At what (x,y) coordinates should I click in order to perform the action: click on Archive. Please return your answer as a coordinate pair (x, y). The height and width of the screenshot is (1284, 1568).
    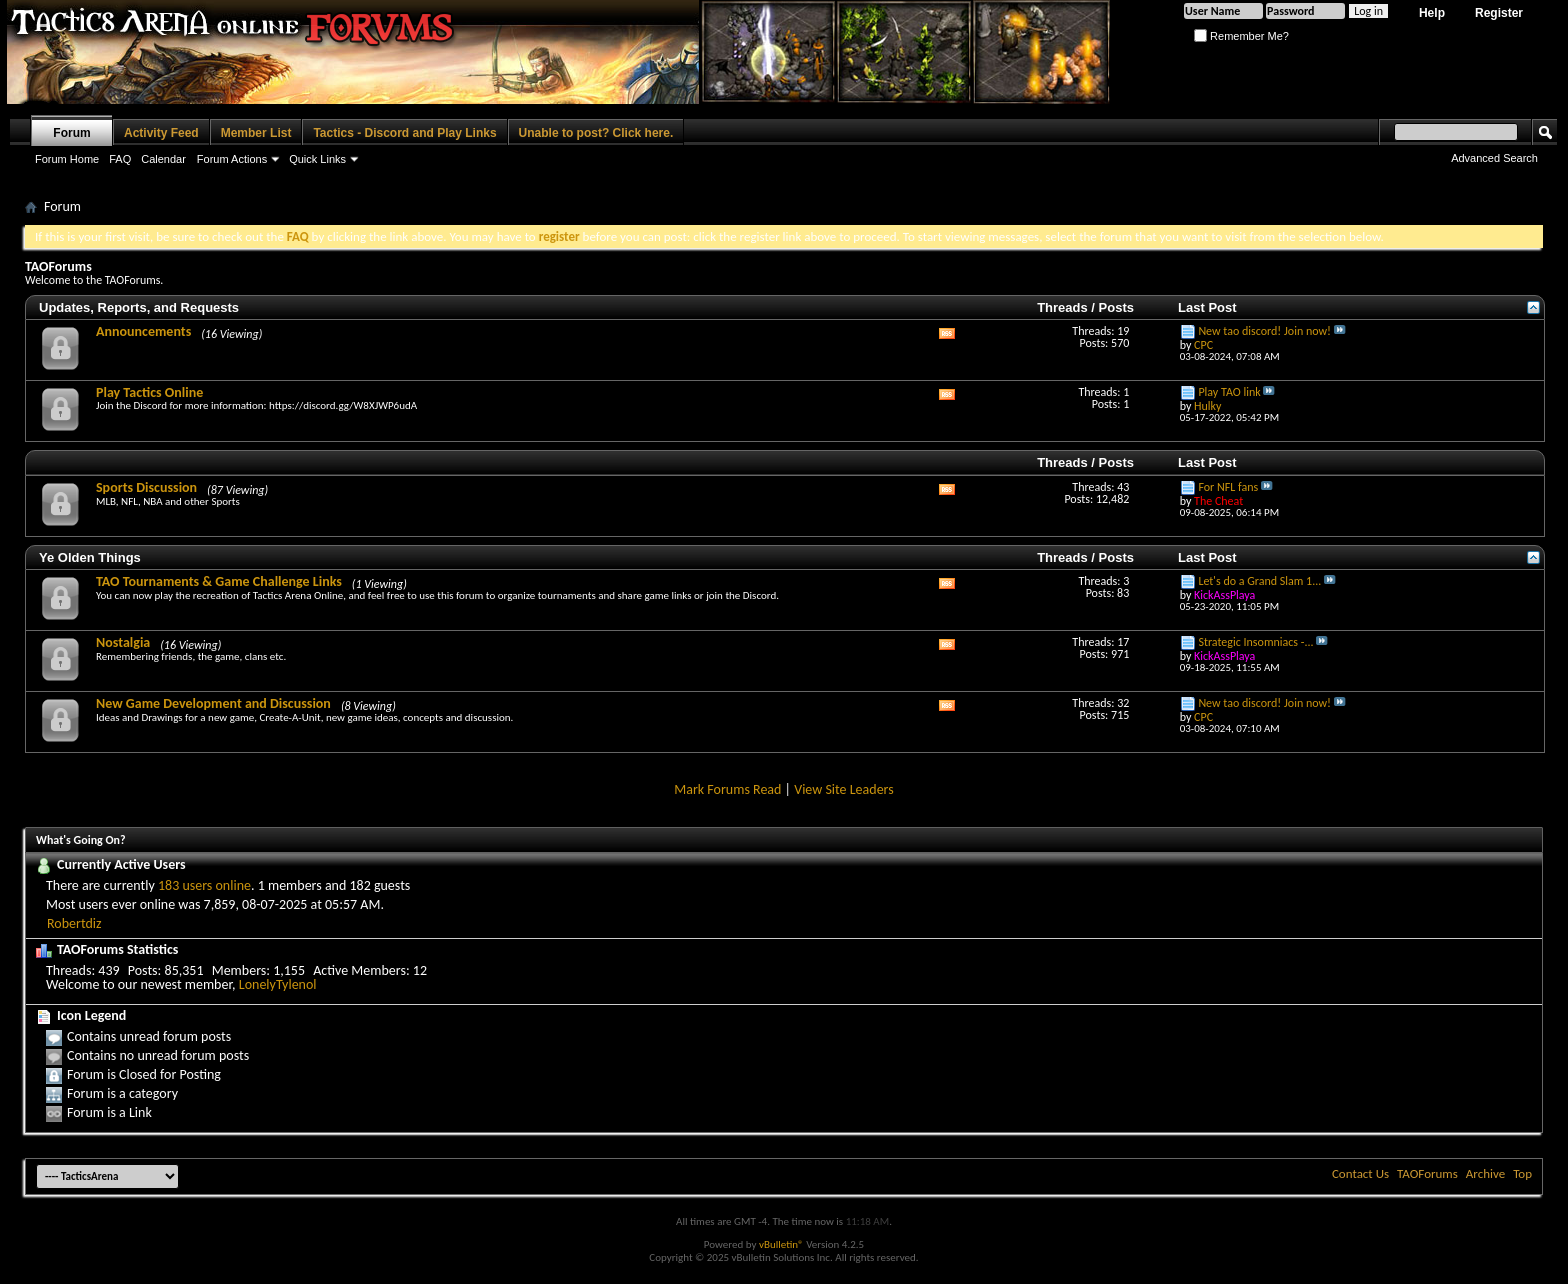
    Looking at the image, I should click on (1485, 1173).